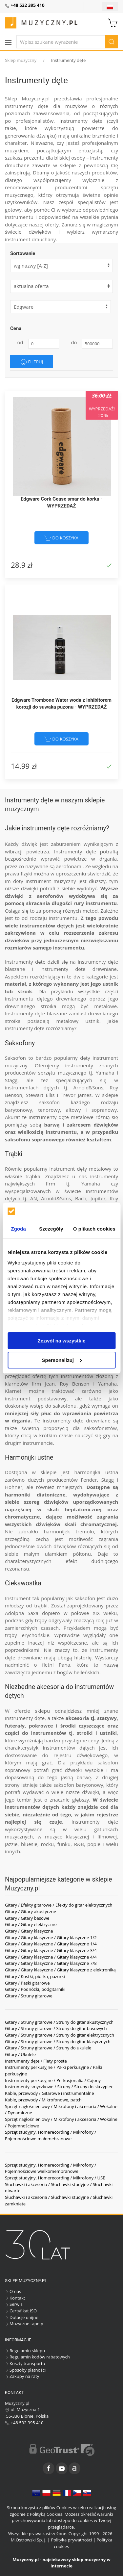 The width and height of the screenshot is (123, 2576). I want to click on Kontakt, so click(15, 2298).